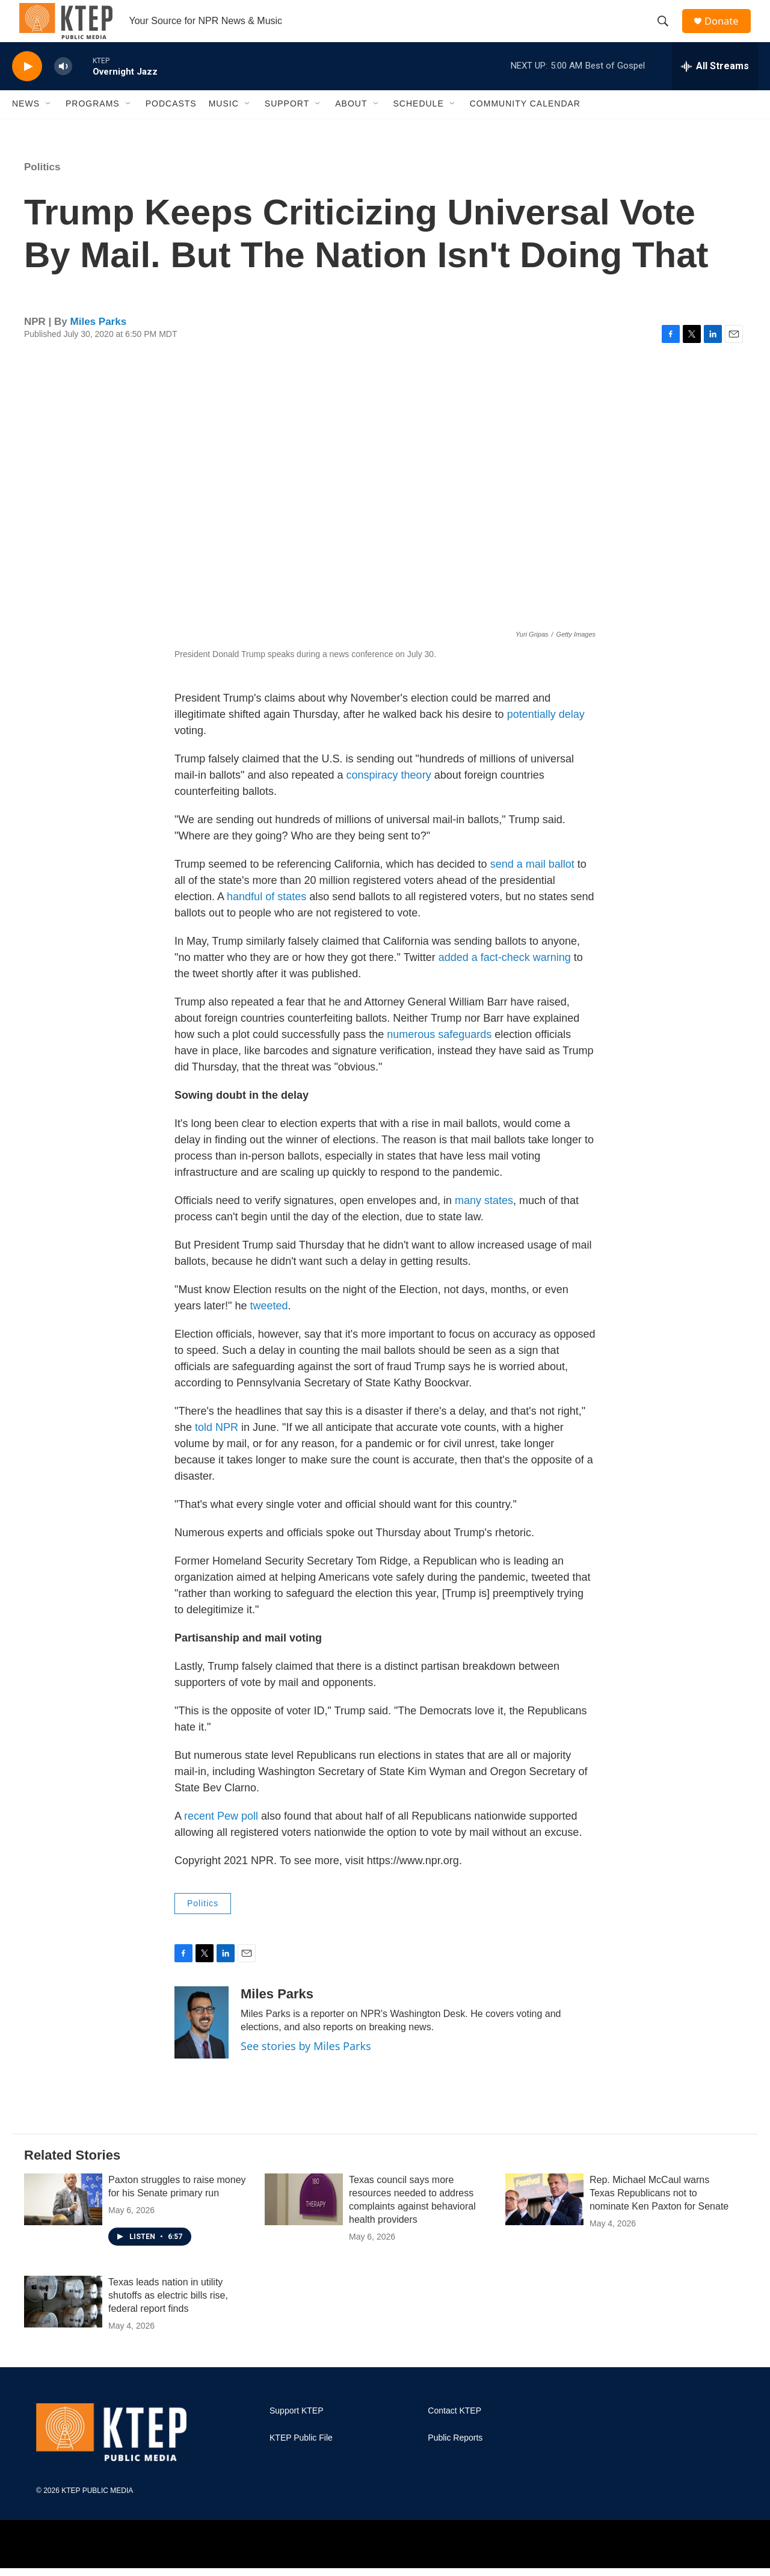 This screenshot has width=770, height=2576. I want to click on Miles Parks, so click(98, 342).